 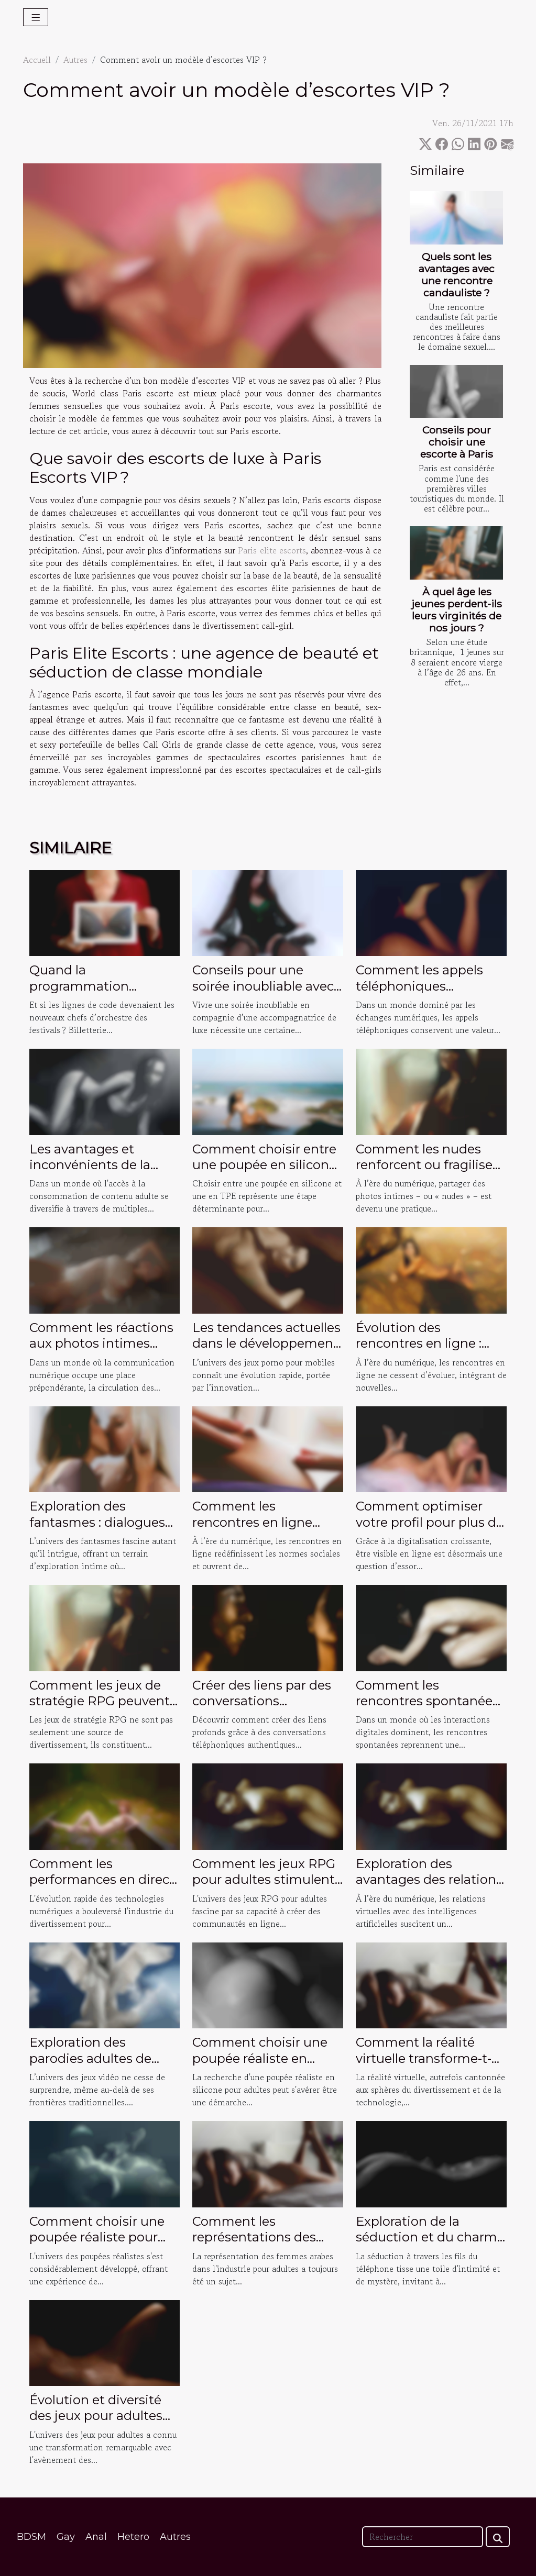 What do you see at coordinates (457, 274) in the screenshot?
I see `Quels sont les avantages avec une rencontre candauliste ?` at bounding box center [457, 274].